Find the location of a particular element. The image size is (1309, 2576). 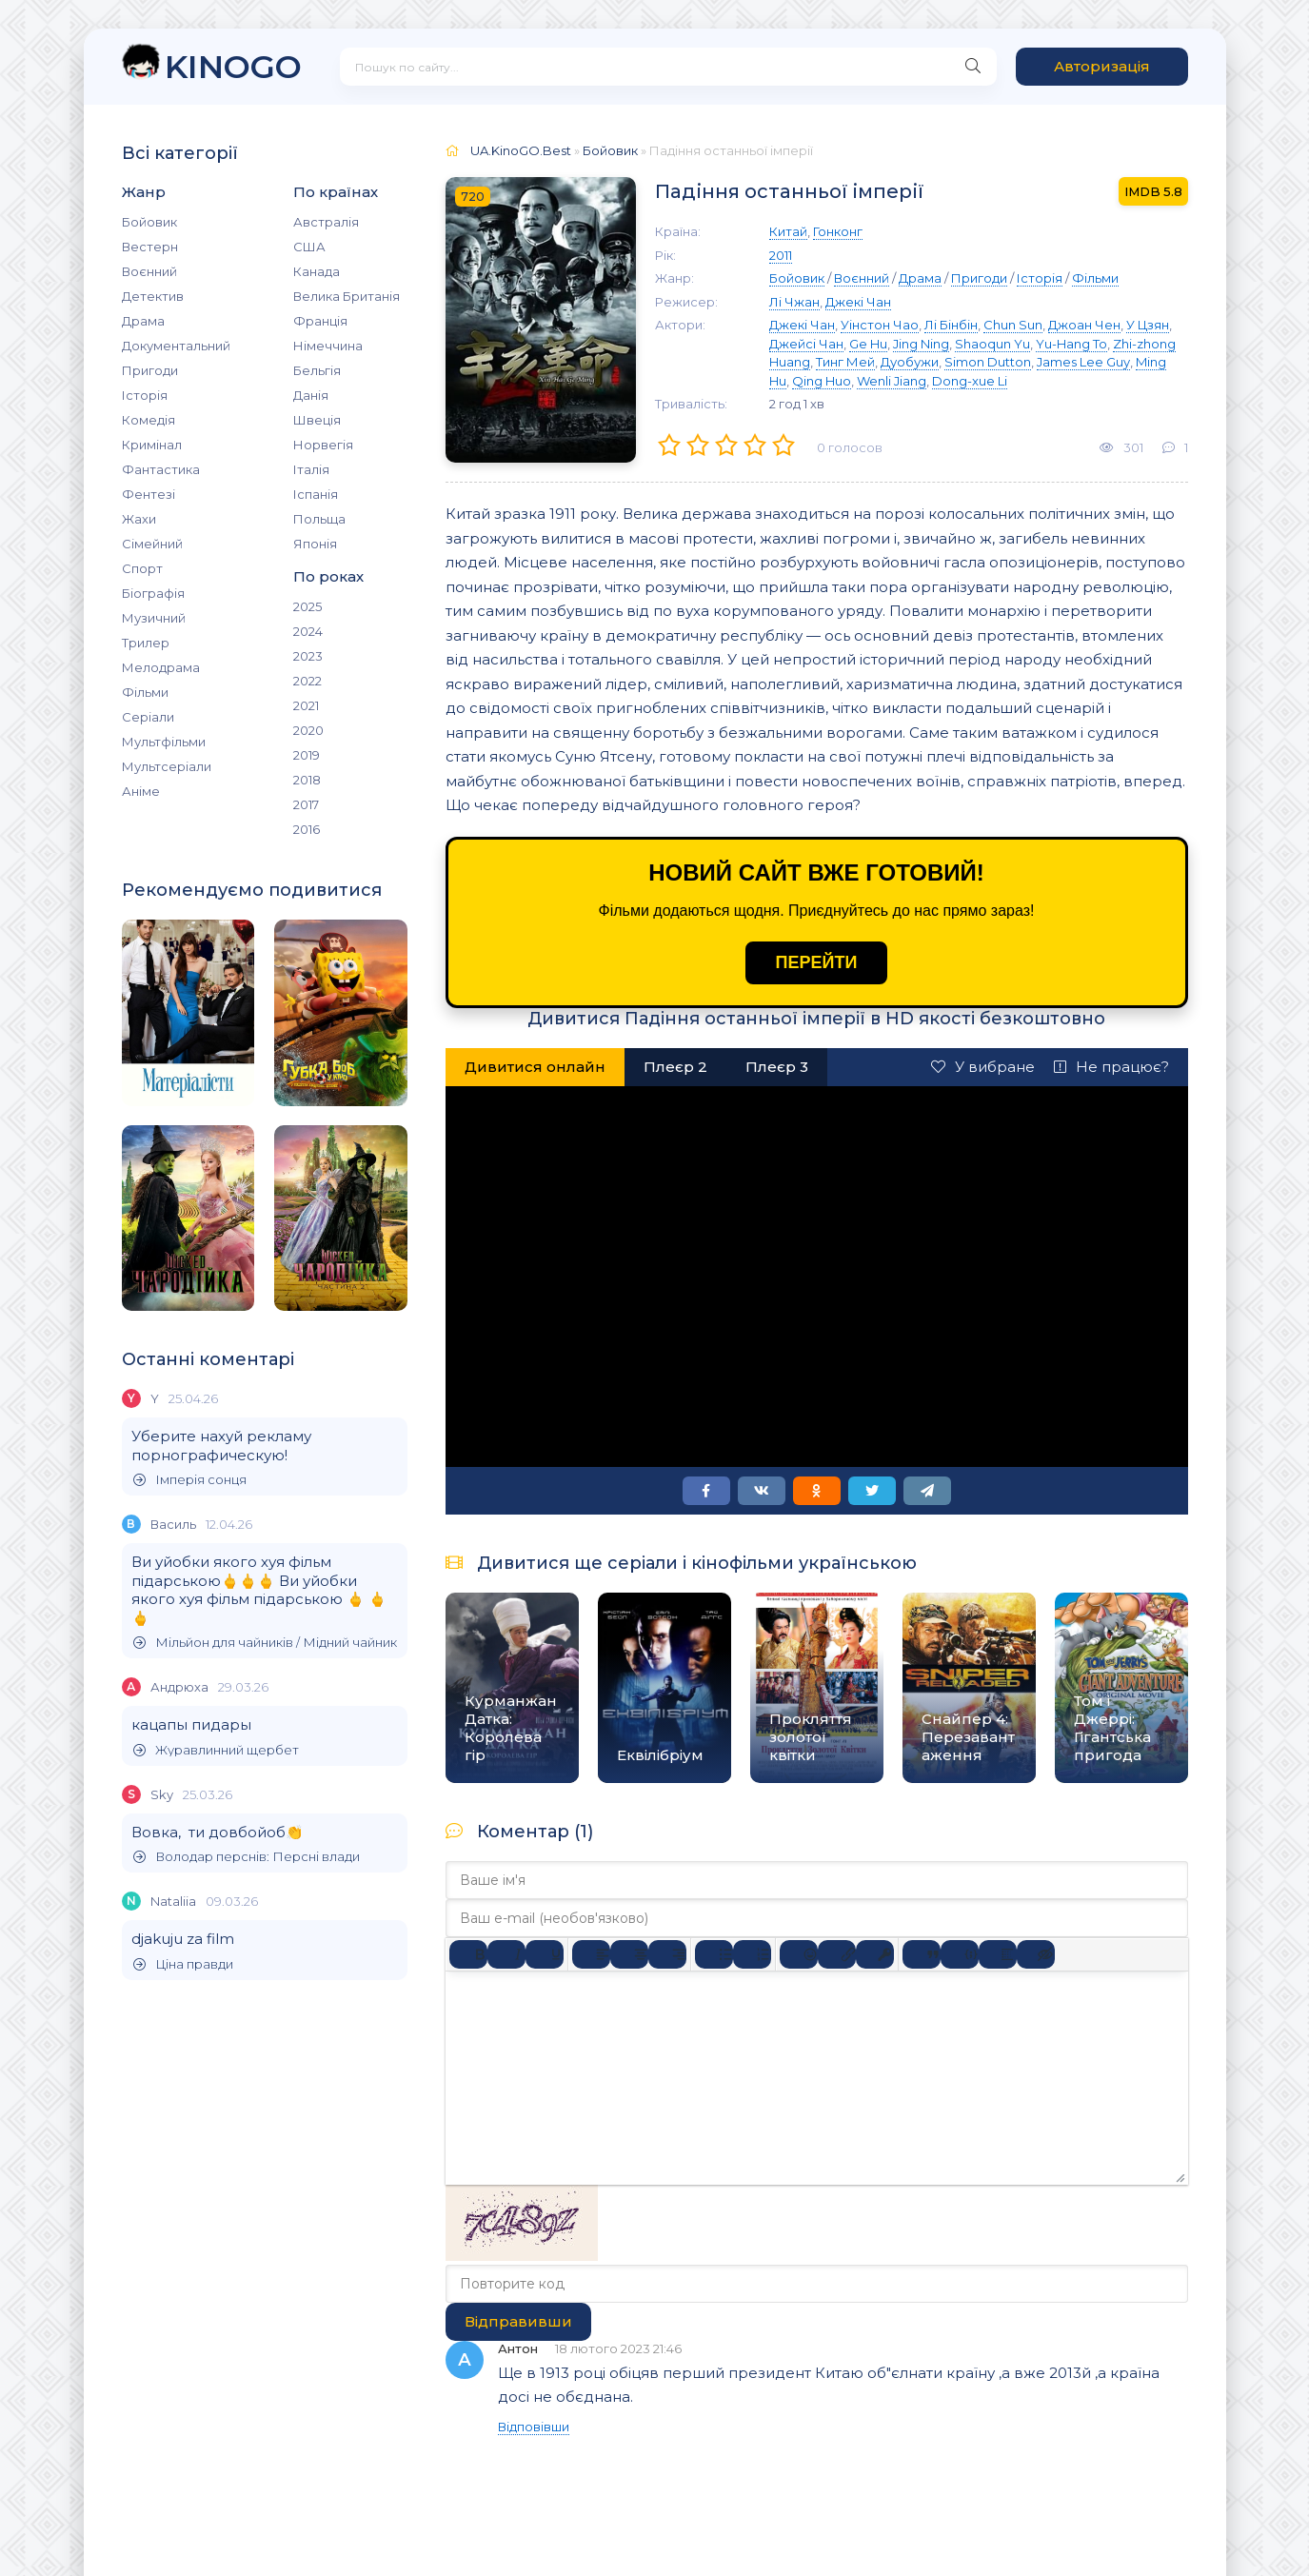

Жахи is located at coordinates (139, 518).